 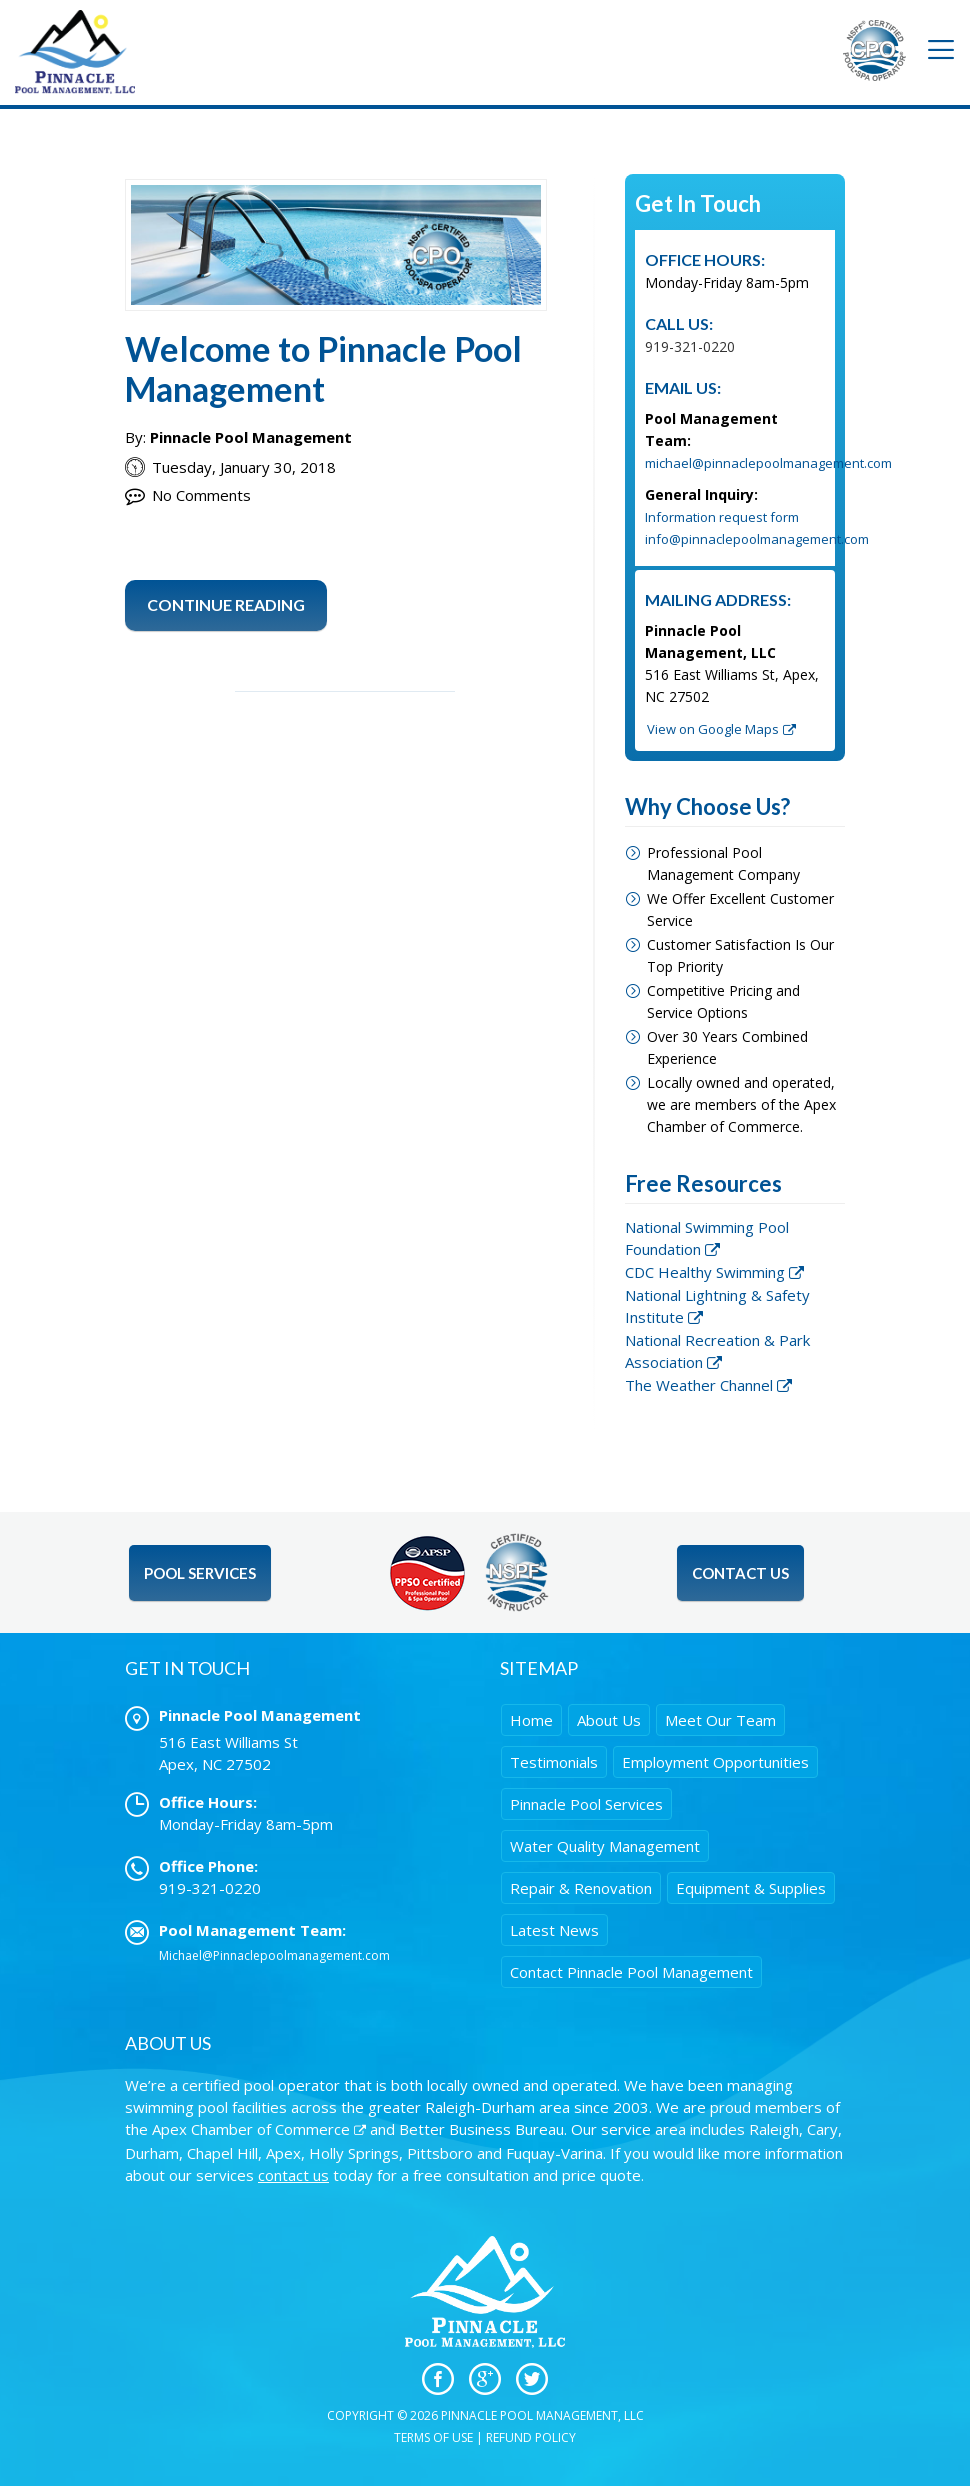 What do you see at coordinates (609, 1720) in the screenshot?
I see `About Us` at bounding box center [609, 1720].